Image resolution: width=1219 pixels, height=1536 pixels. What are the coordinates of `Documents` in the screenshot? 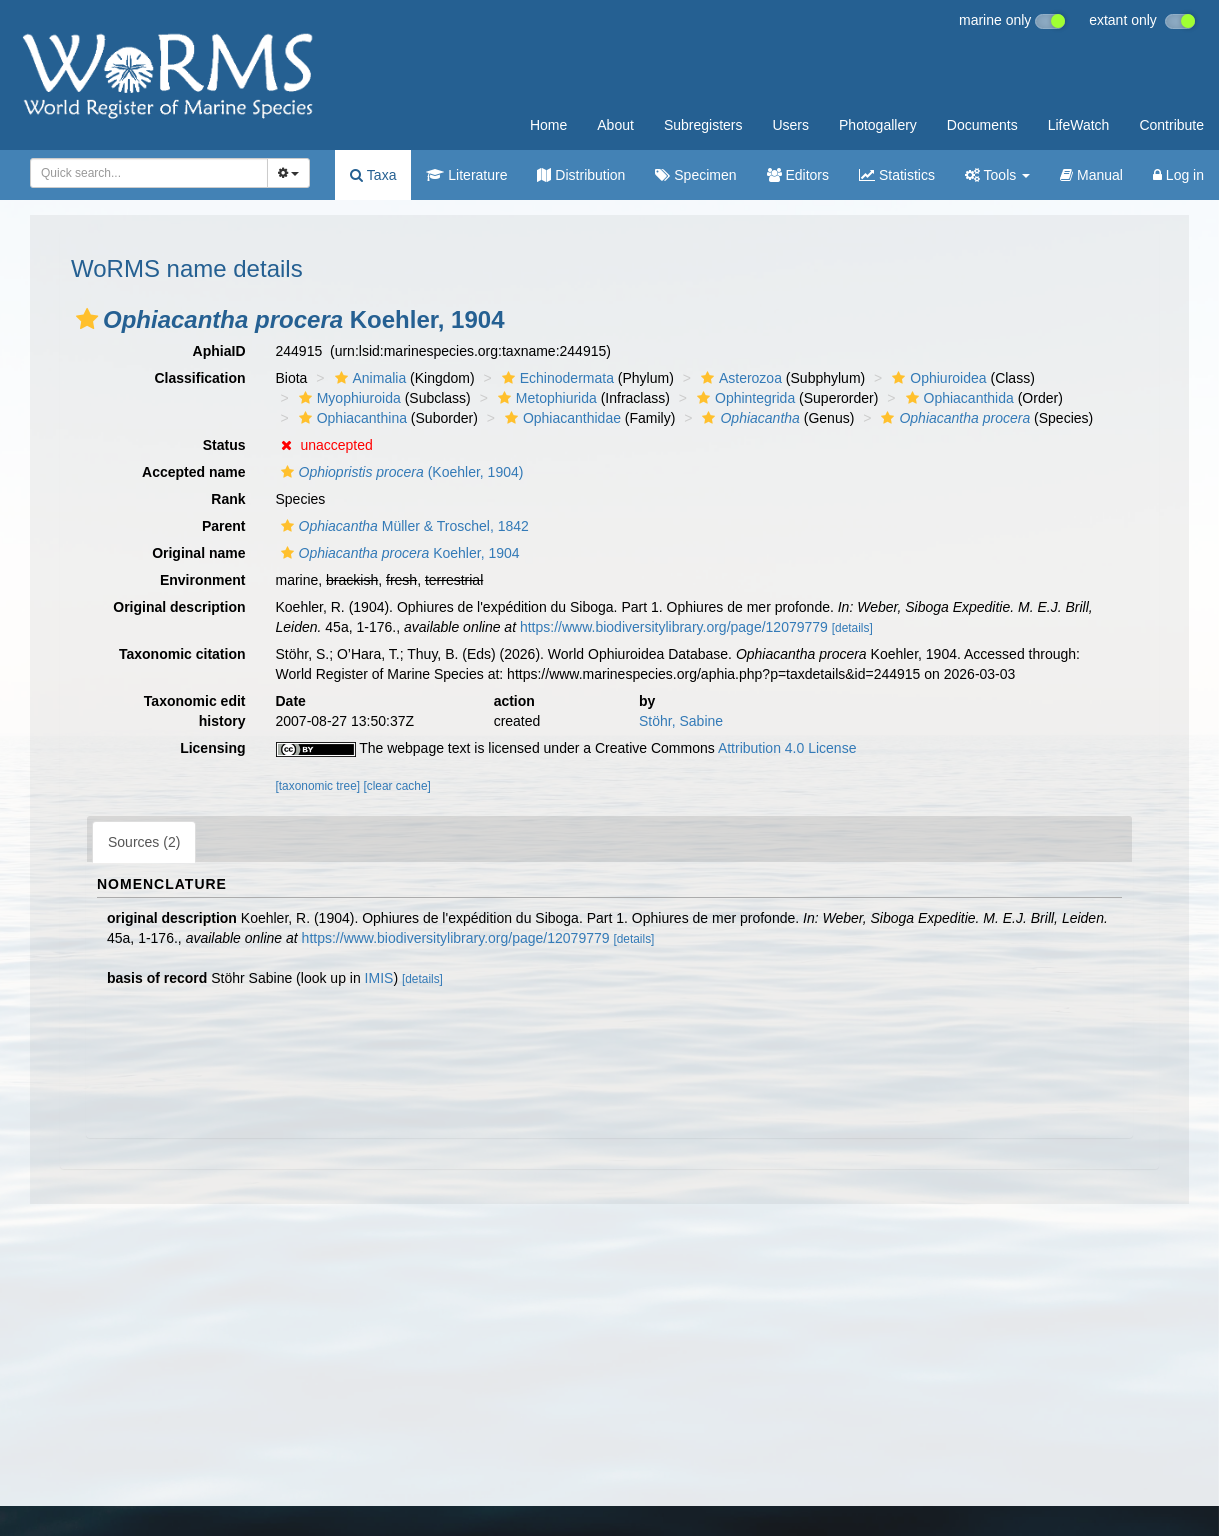 It's located at (982, 125).